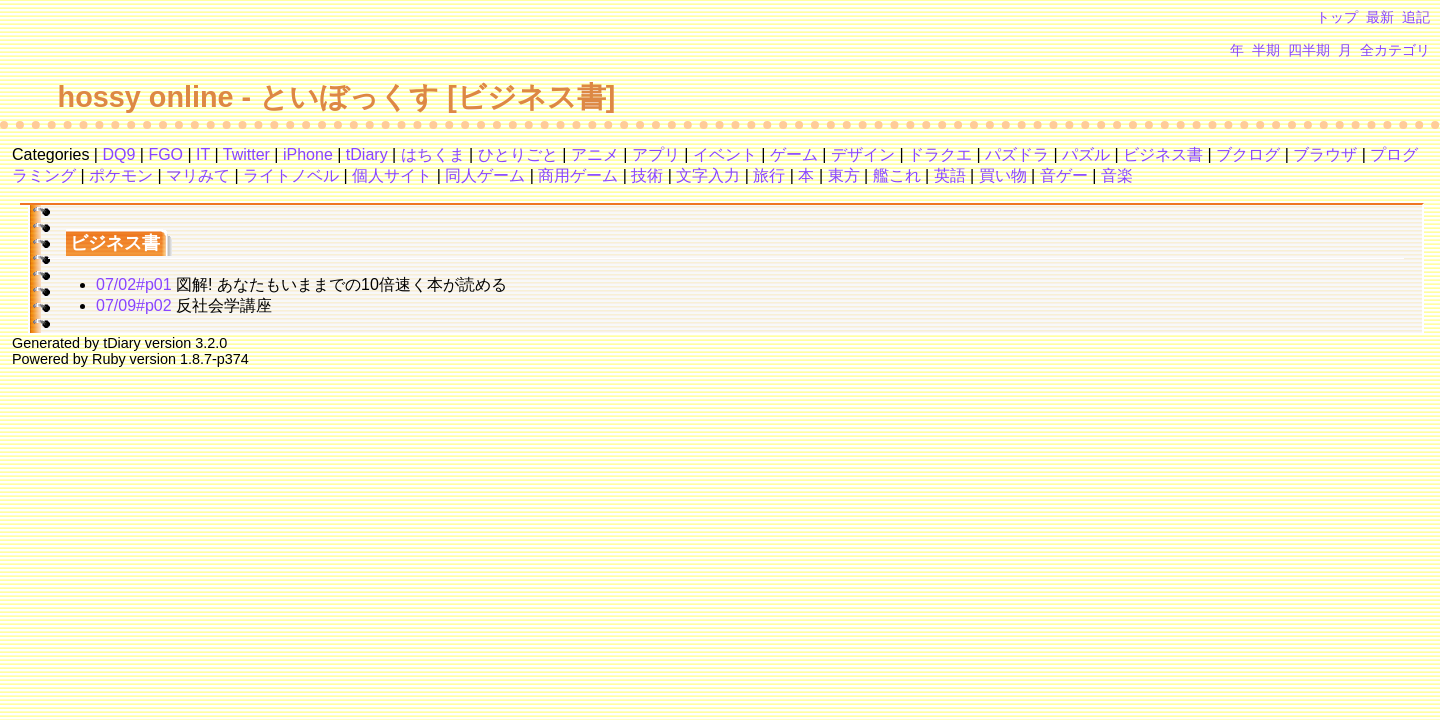 The width and height of the screenshot is (1440, 720). Describe the element at coordinates (578, 175) in the screenshot. I see `商用ゲーム` at that location.